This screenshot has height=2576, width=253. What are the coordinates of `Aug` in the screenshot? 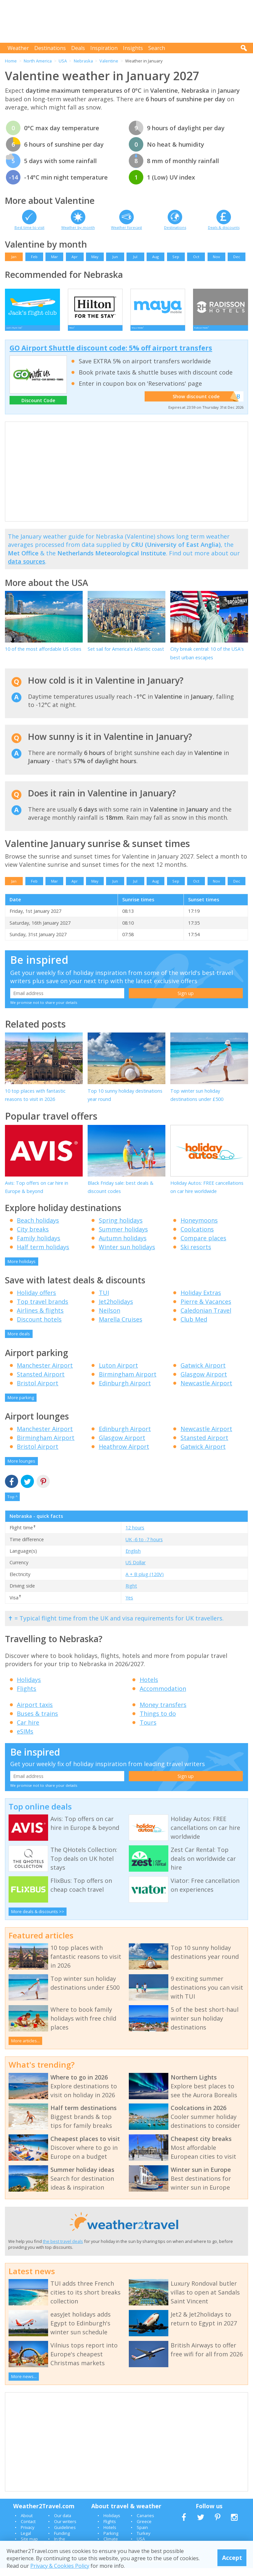 It's located at (155, 256).